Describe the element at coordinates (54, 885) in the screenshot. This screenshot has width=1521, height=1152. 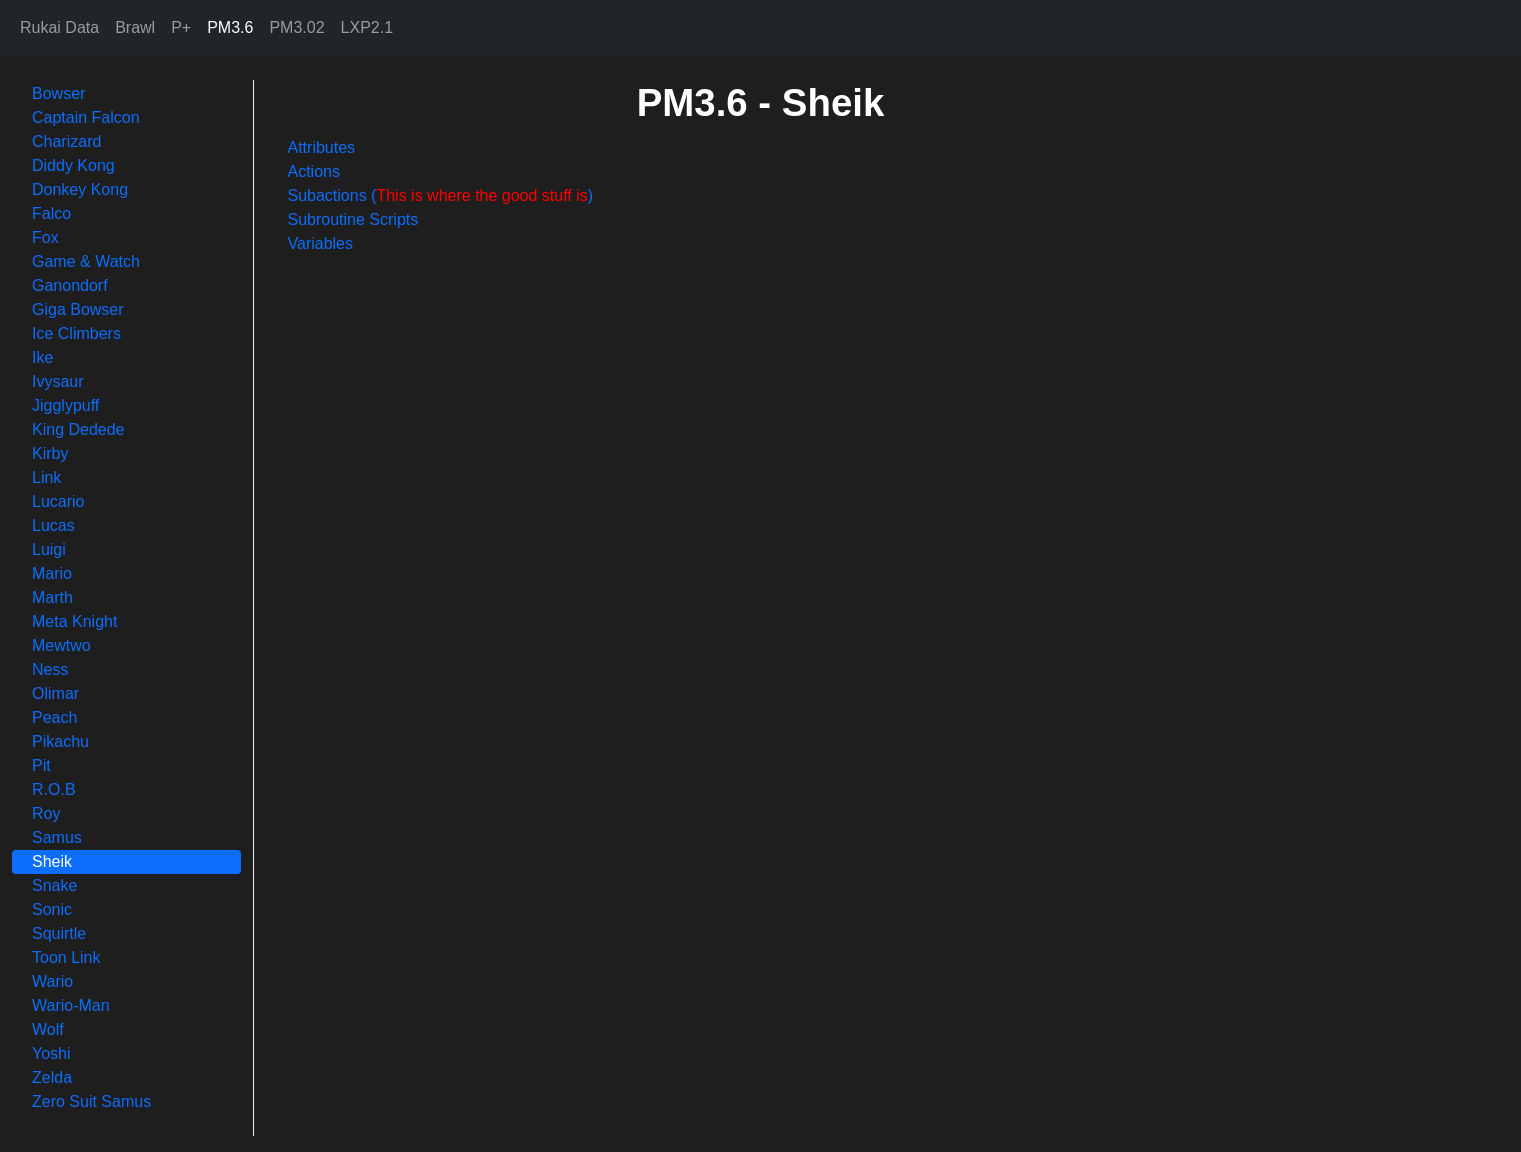
I see `Snake` at that location.